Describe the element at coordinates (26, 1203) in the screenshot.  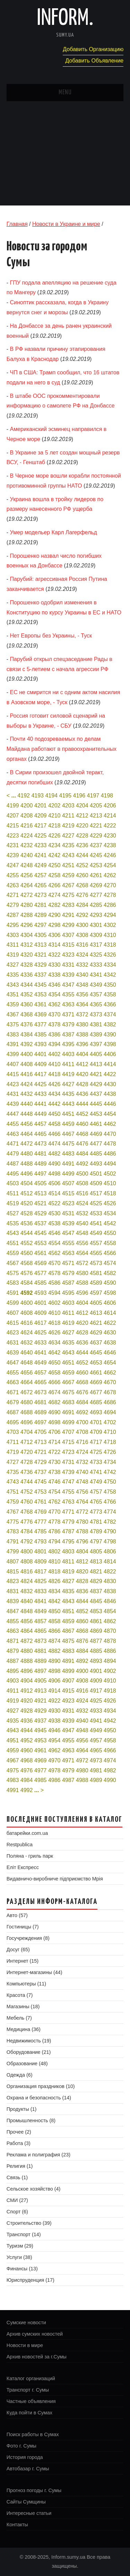
I see `4520` at that location.